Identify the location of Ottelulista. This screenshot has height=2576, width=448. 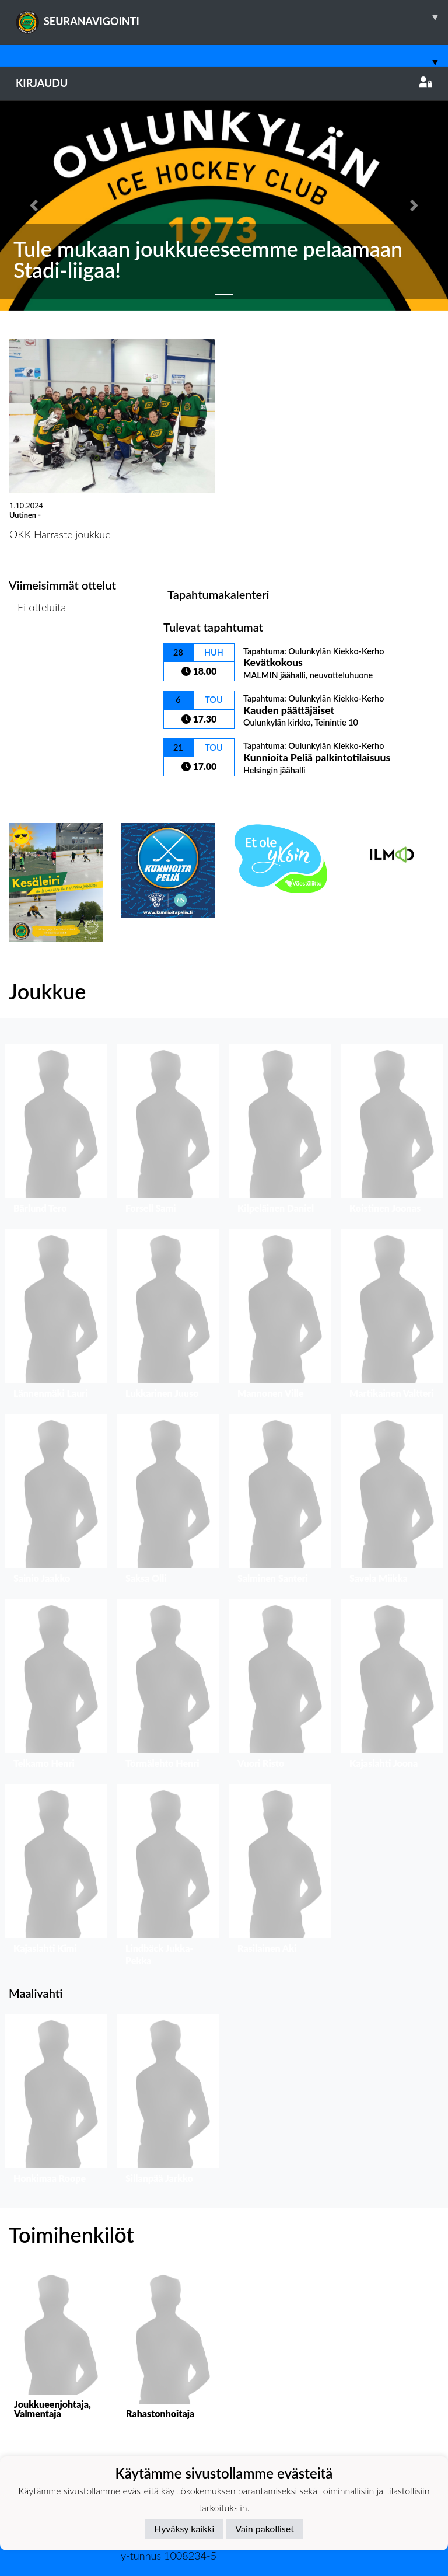
(37, 652).